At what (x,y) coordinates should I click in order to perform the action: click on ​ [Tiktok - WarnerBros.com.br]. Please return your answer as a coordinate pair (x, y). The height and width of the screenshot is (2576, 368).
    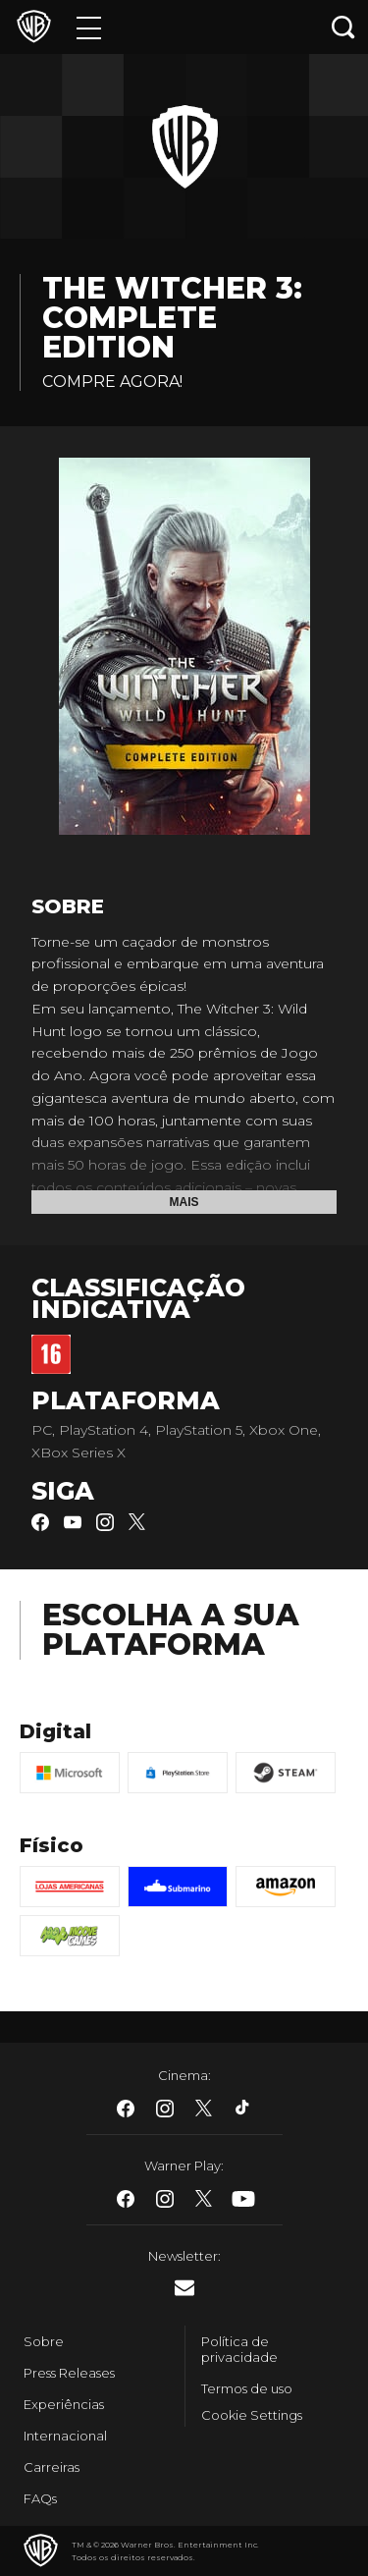
    Looking at the image, I should click on (243, 2108).